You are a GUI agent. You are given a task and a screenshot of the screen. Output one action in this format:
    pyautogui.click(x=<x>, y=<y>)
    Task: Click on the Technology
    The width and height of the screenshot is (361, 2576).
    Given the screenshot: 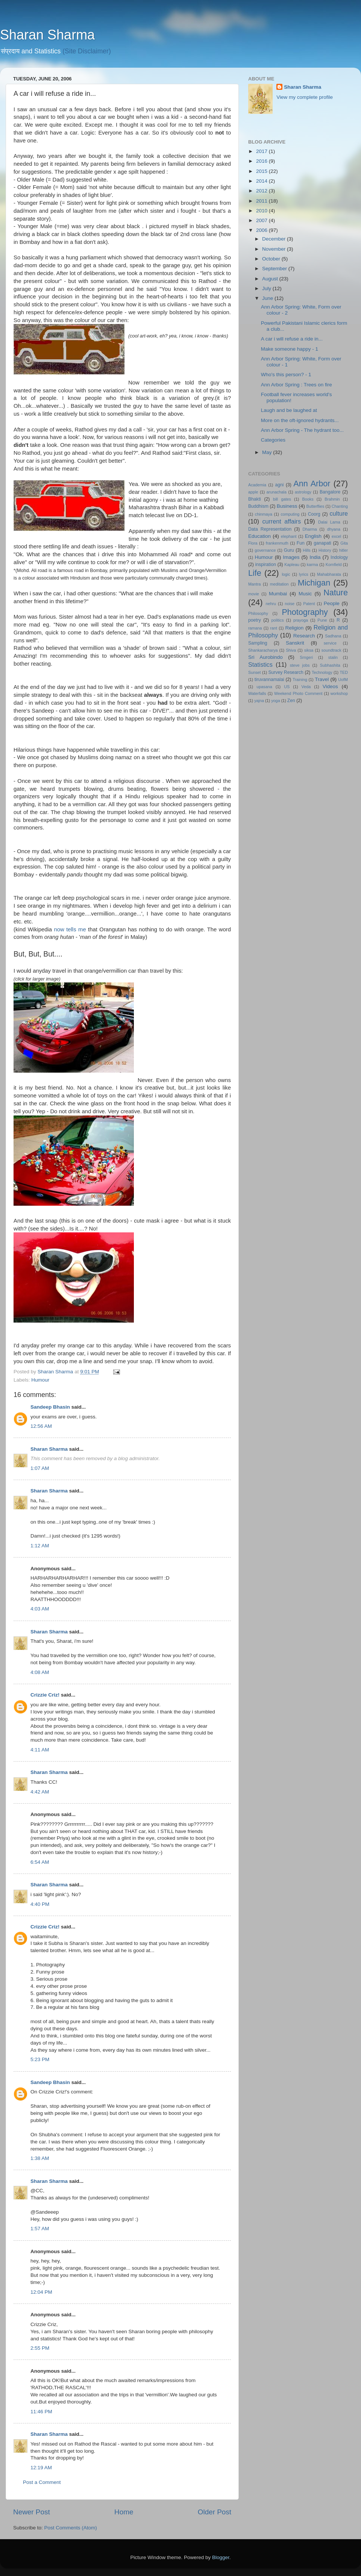 What is the action you would take?
    pyautogui.click(x=322, y=672)
    